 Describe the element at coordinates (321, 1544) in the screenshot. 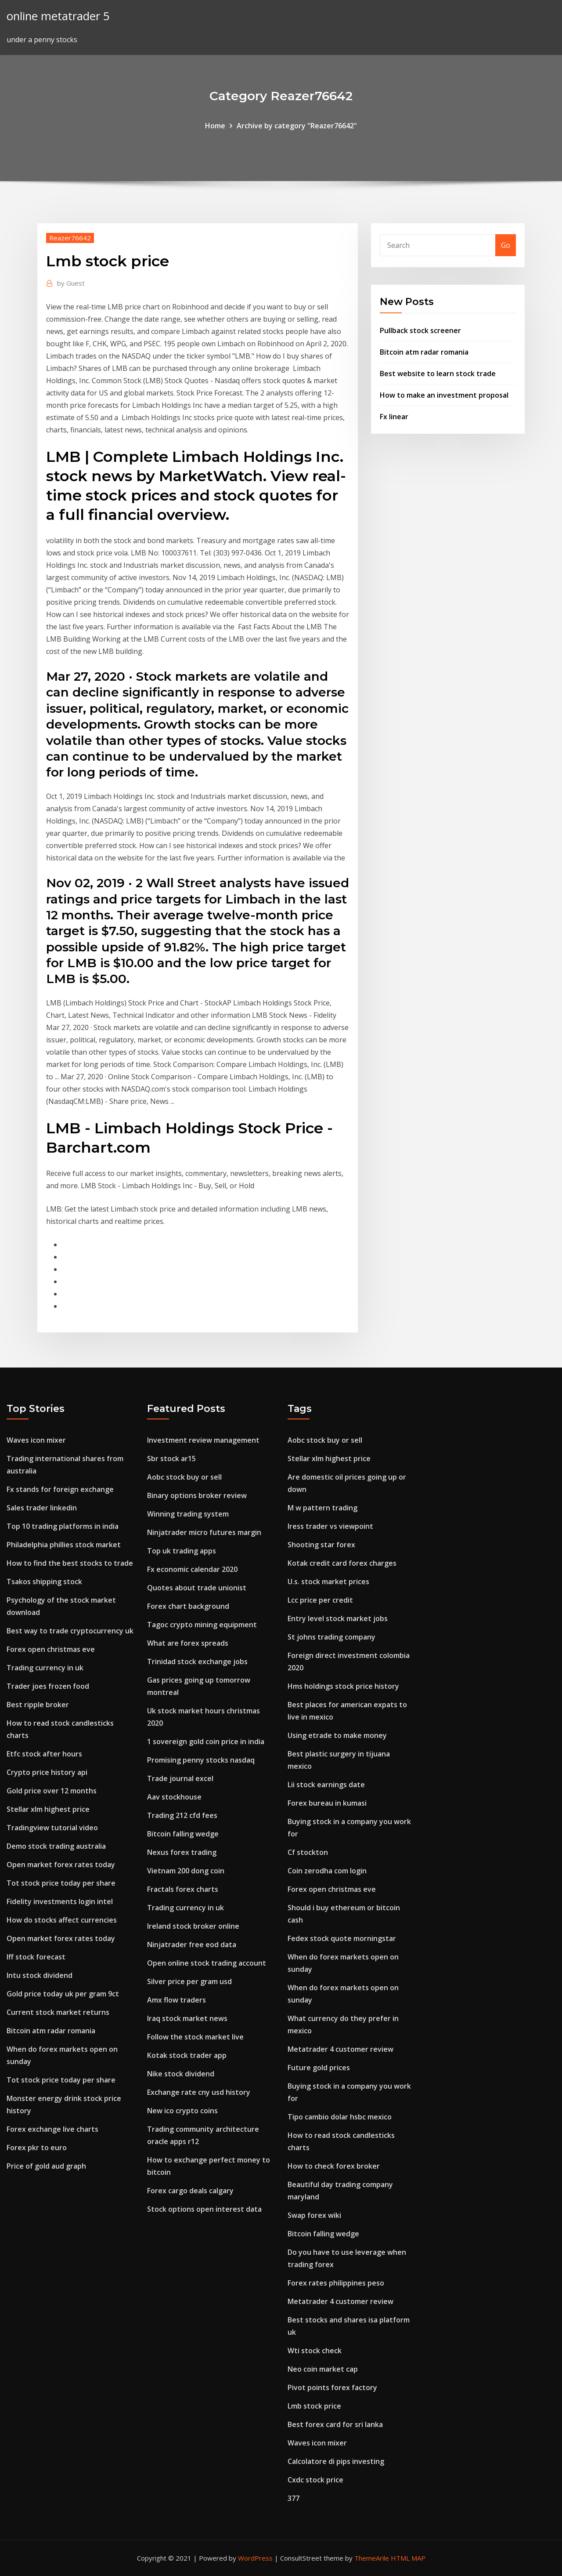

I see `Shooting star forex` at that location.